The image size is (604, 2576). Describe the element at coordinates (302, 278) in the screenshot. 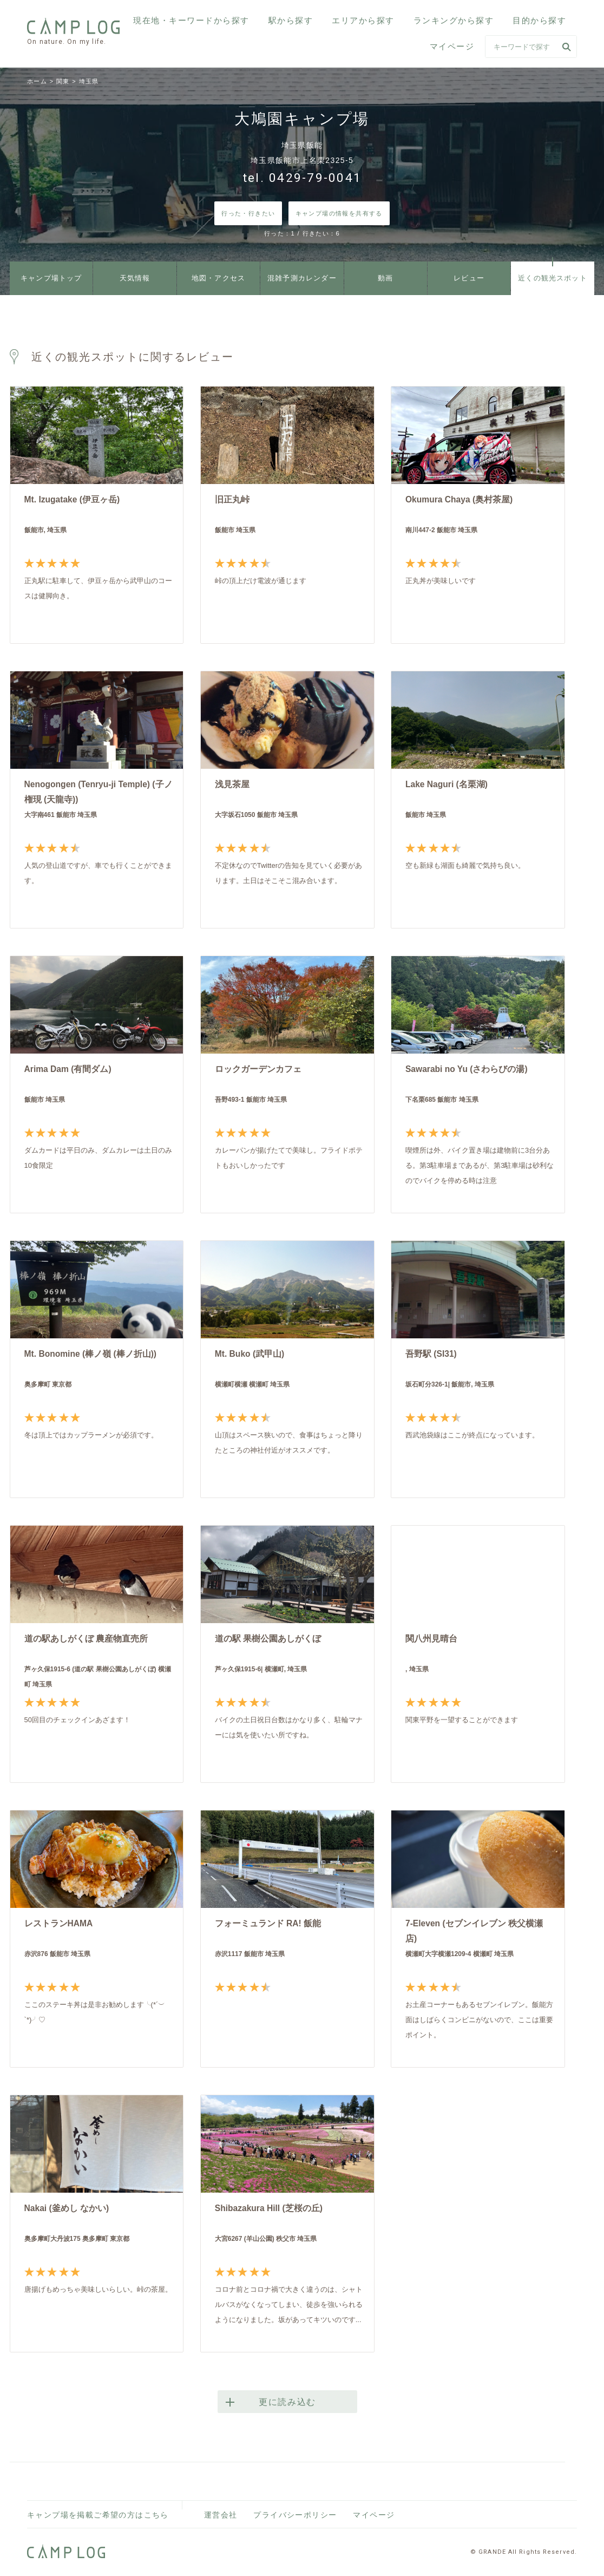

I see `混雑予測カレンダー` at that location.